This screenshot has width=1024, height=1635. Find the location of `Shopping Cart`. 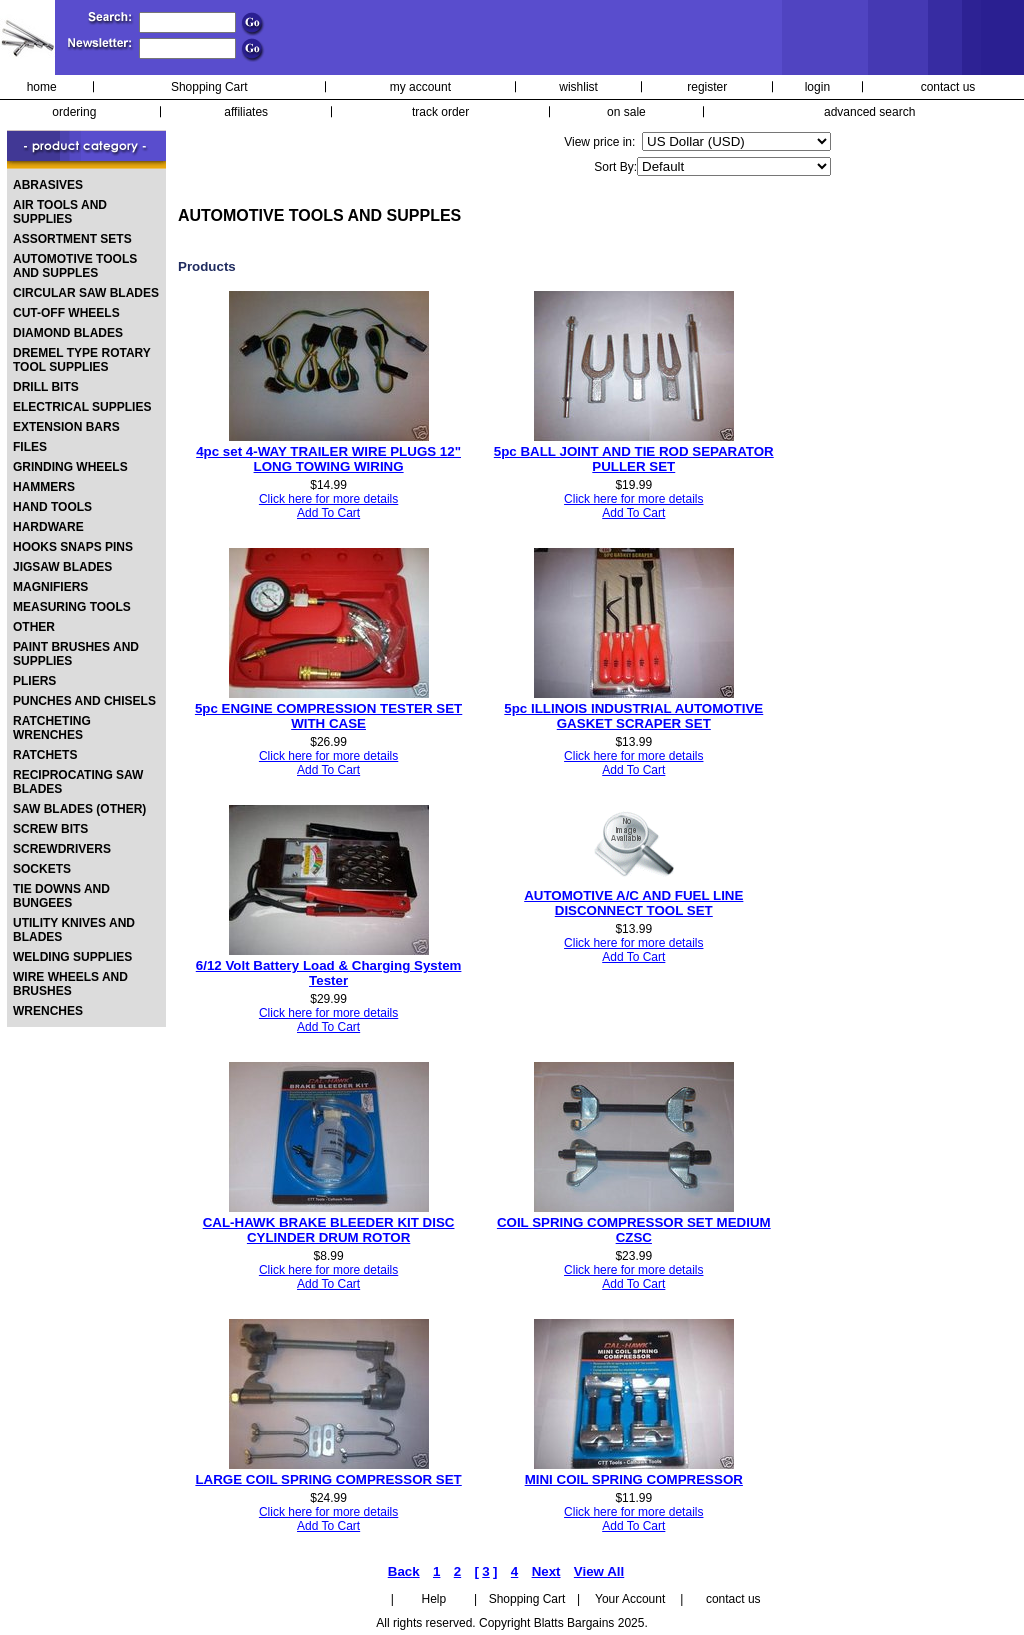

Shopping Cart is located at coordinates (209, 87).